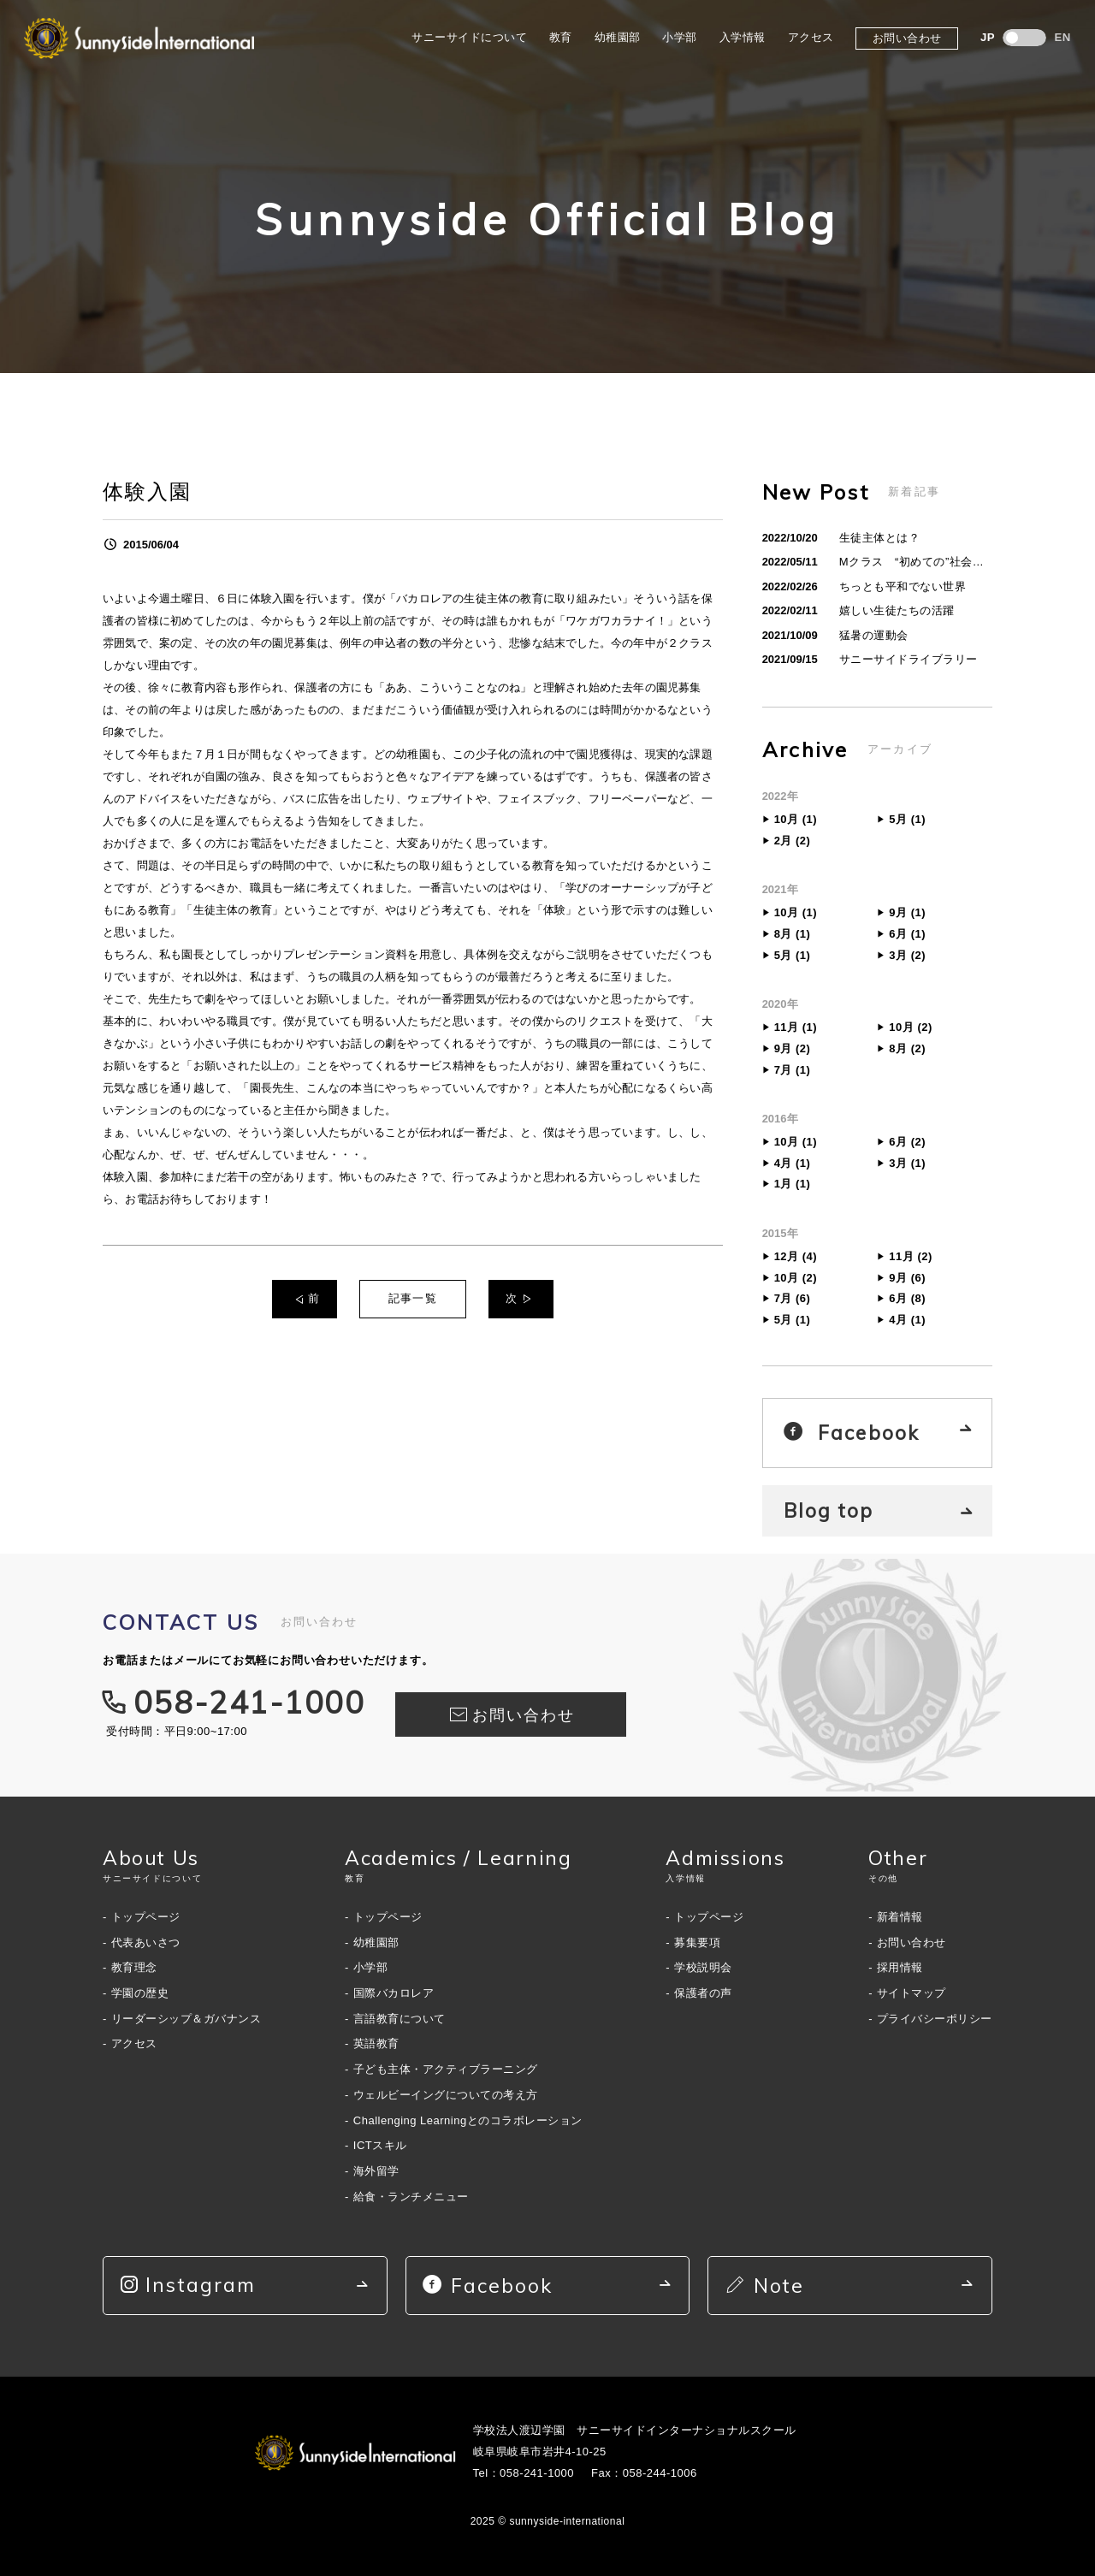 The image size is (1095, 2576). Describe the element at coordinates (907, 912) in the screenshot. I see `9月 (1)` at that location.